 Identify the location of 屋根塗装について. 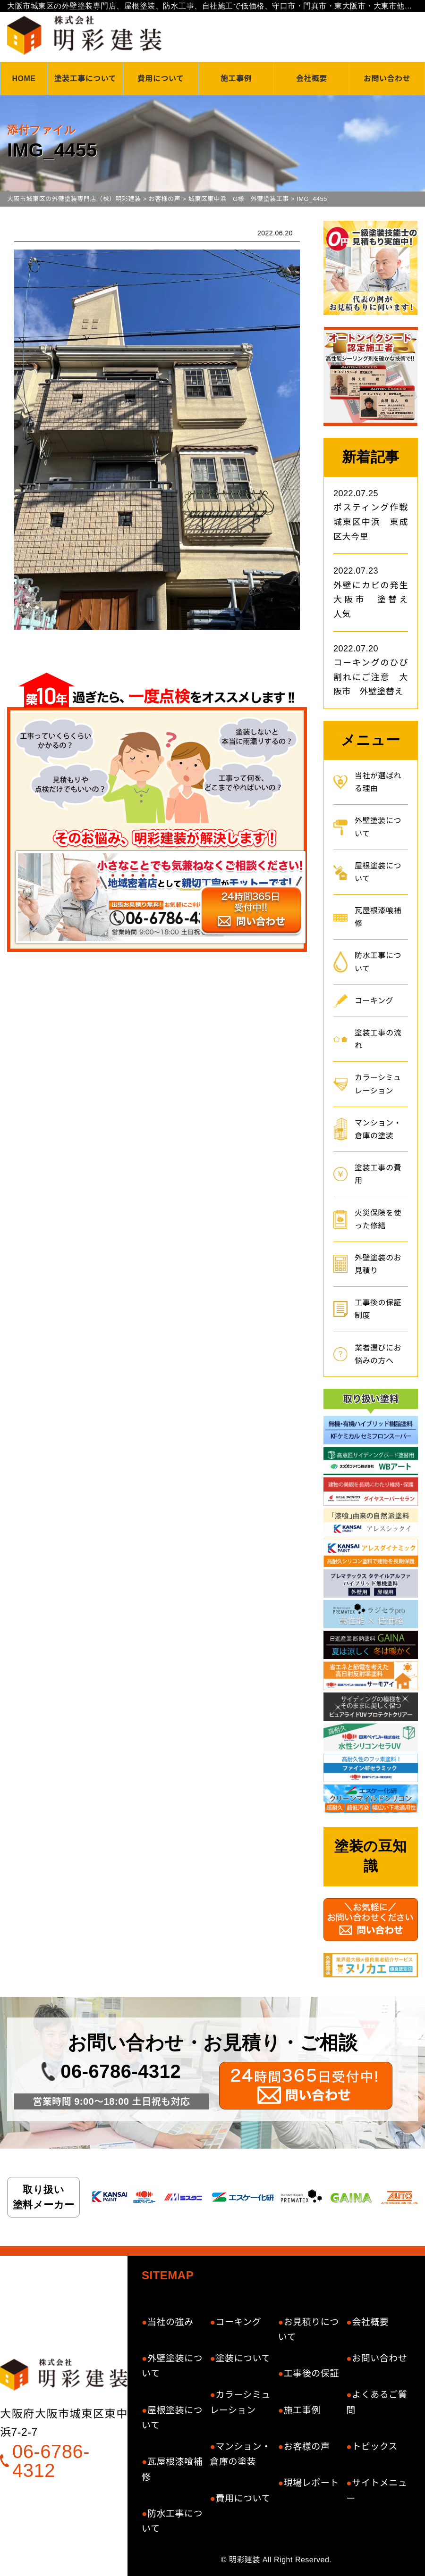
(378, 872).